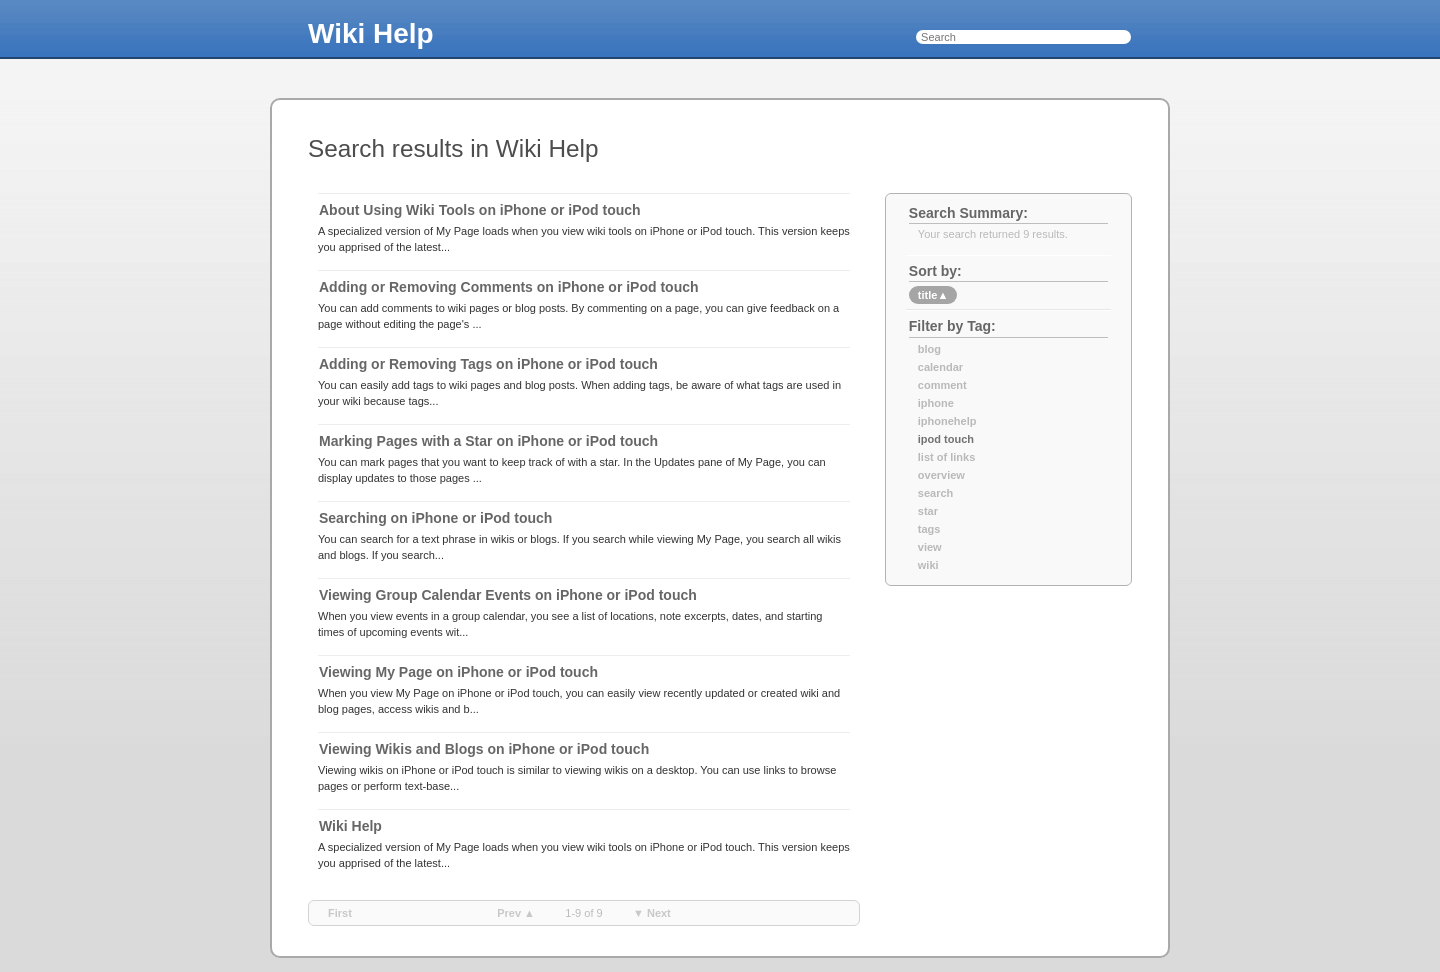 The width and height of the screenshot is (1440, 972). Describe the element at coordinates (947, 421) in the screenshot. I see `iphonehelp` at that location.